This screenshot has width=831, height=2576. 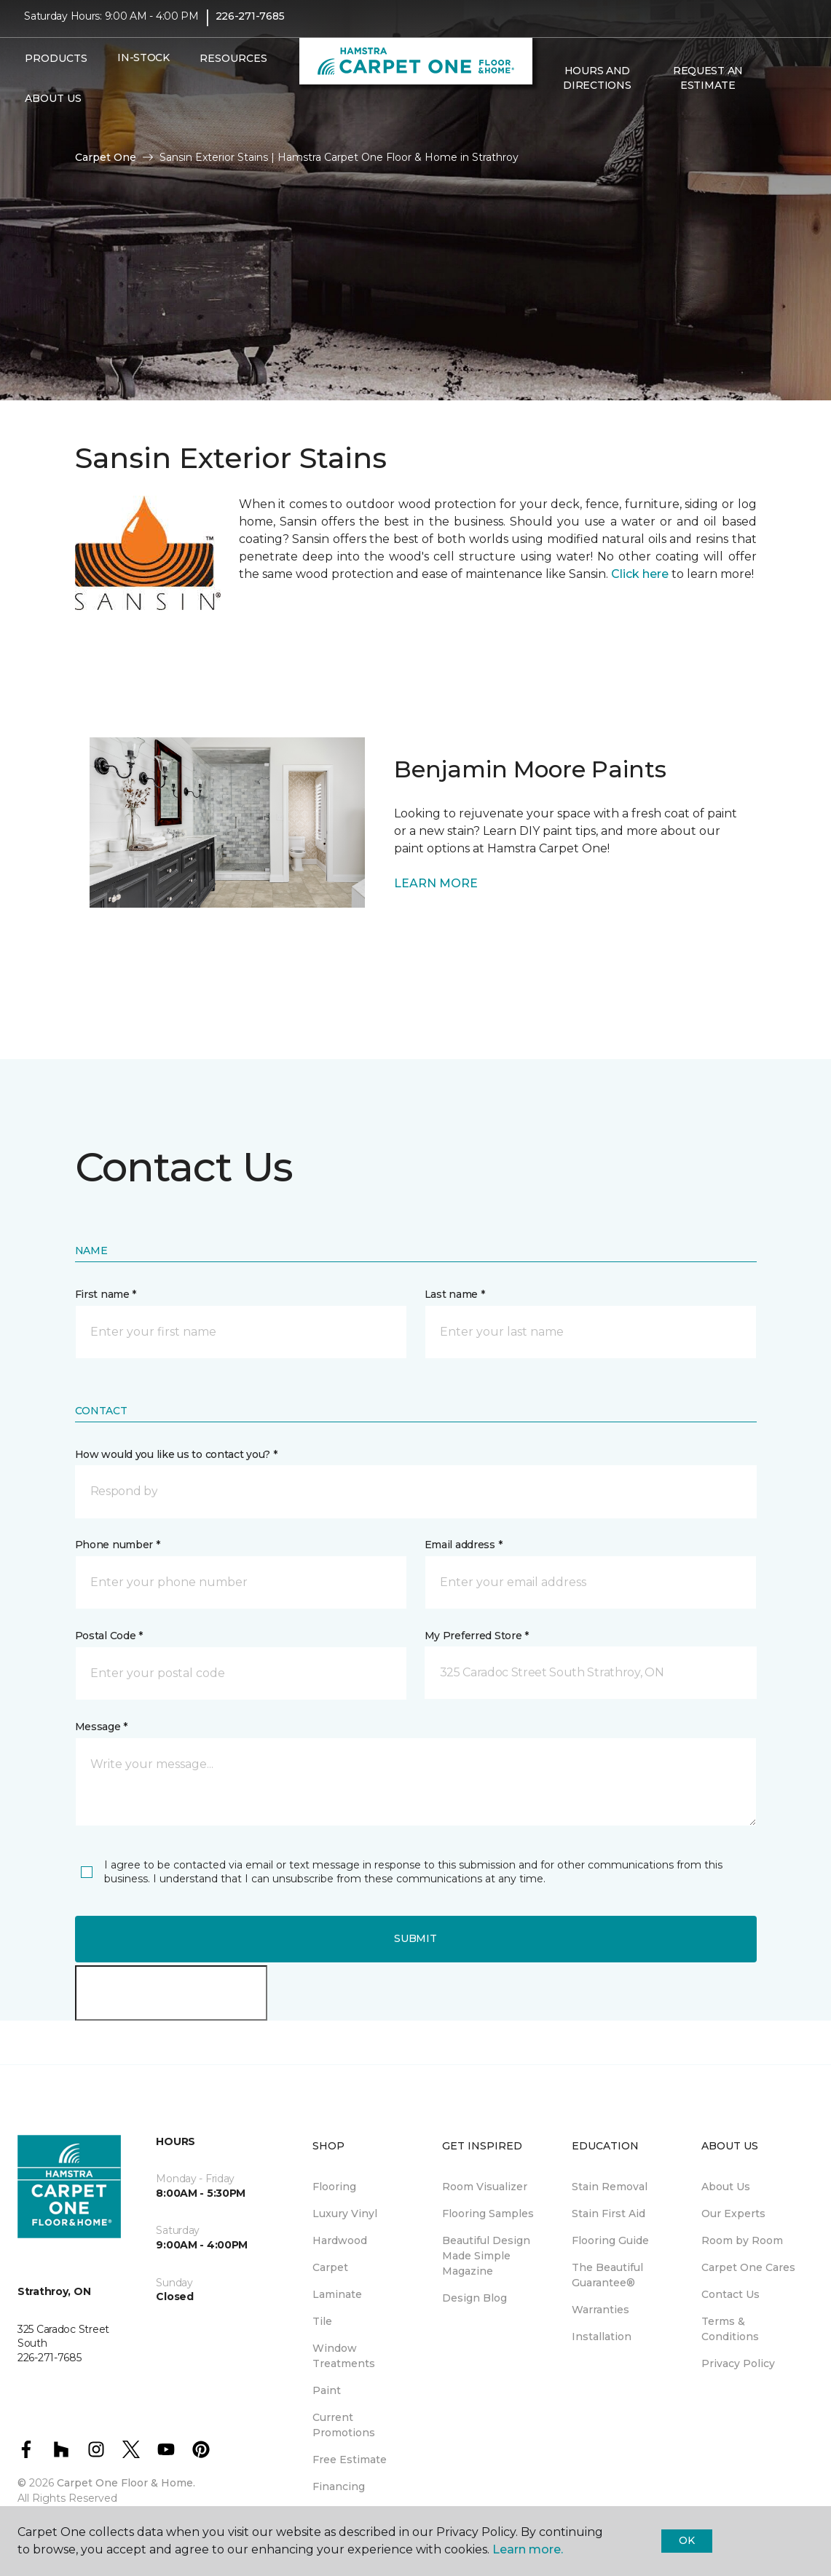 What do you see at coordinates (343, 2356) in the screenshot?
I see `Window Treatments [menuitem]` at bounding box center [343, 2356].